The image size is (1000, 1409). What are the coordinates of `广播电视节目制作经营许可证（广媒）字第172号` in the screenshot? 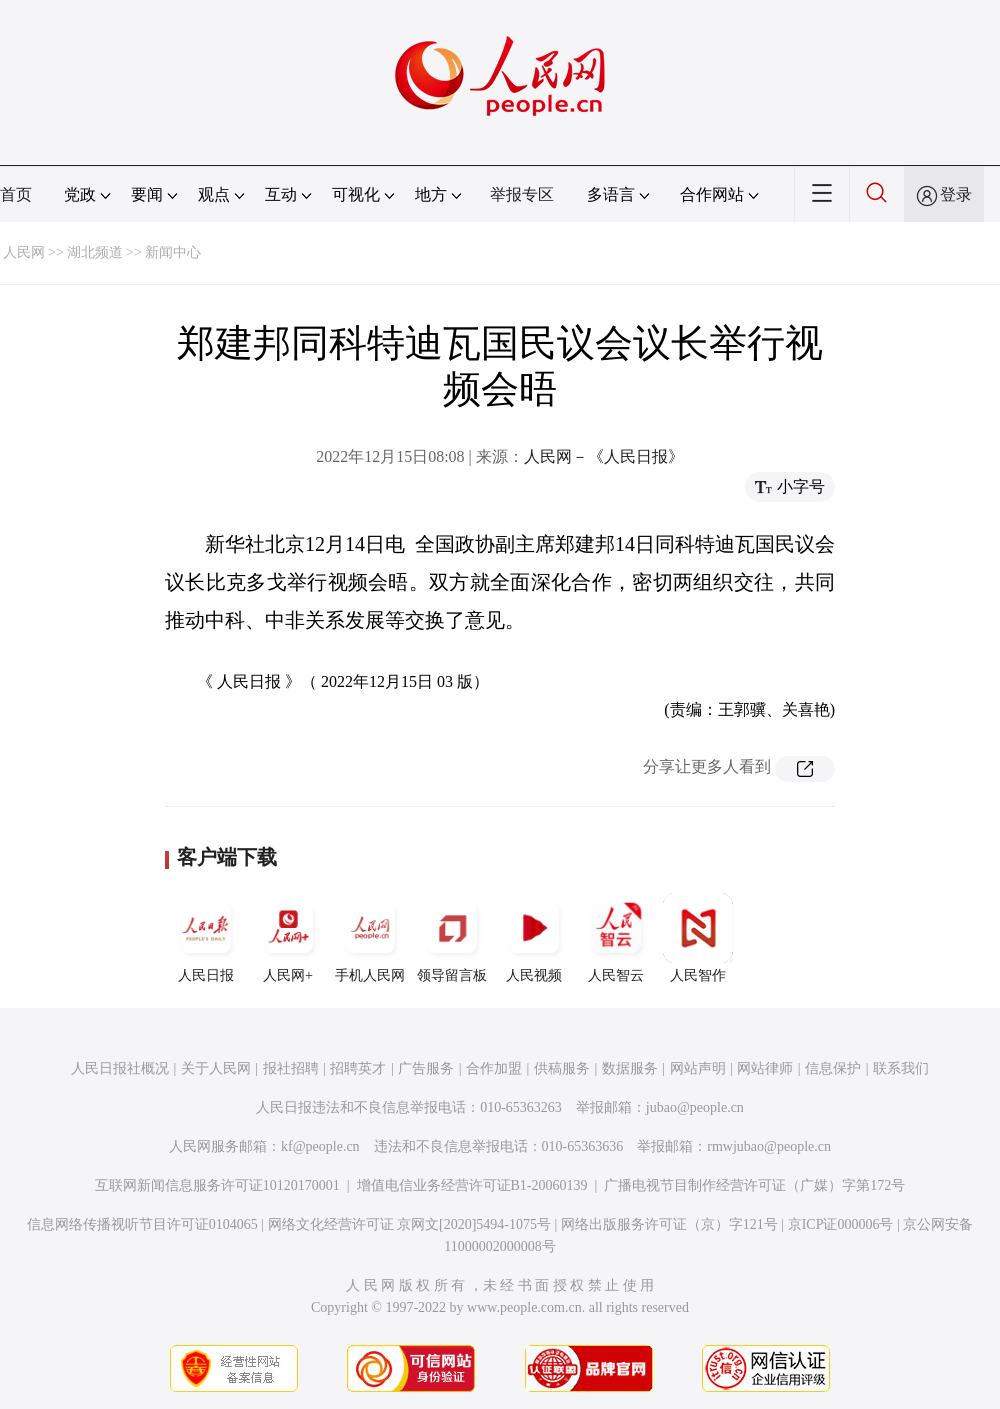 It's located at (754, 1185).